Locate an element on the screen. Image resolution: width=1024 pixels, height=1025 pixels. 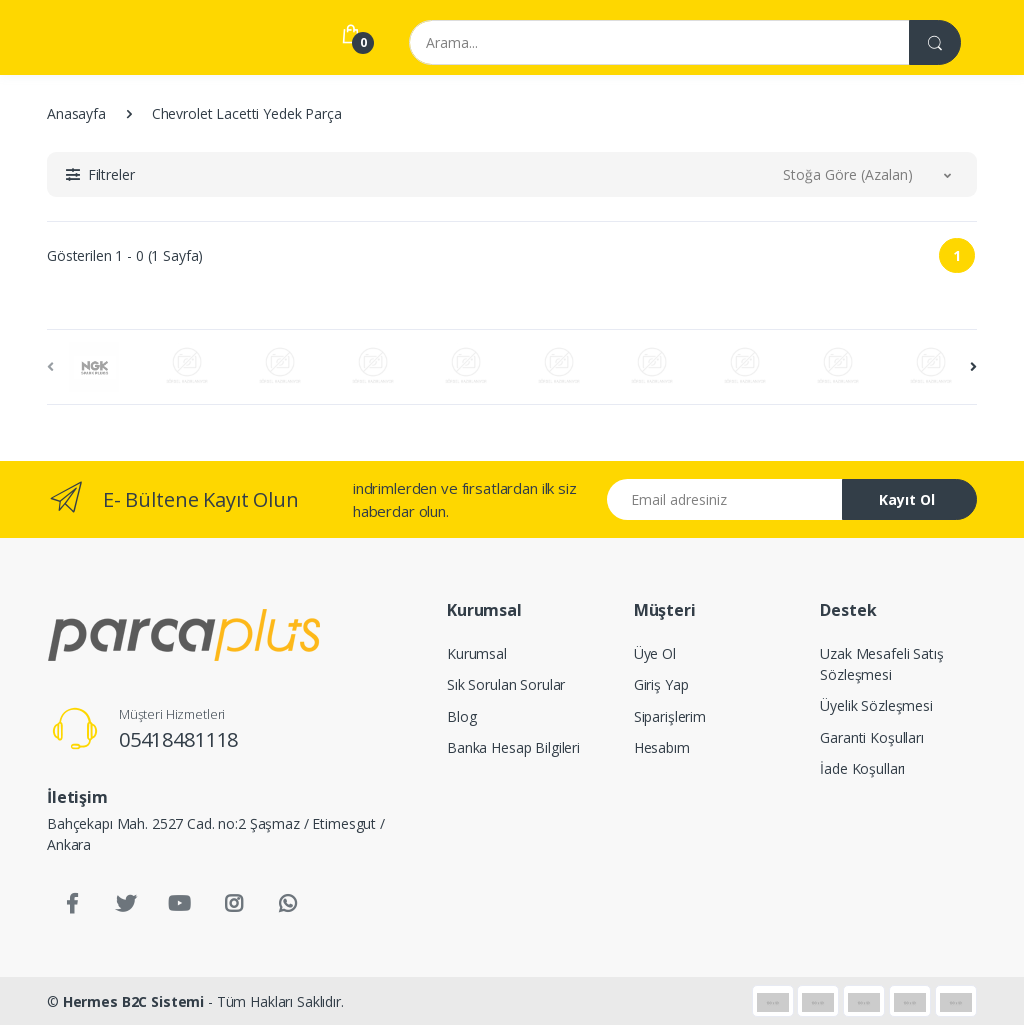
Giriş Yap is located at coordinates (661, 684).